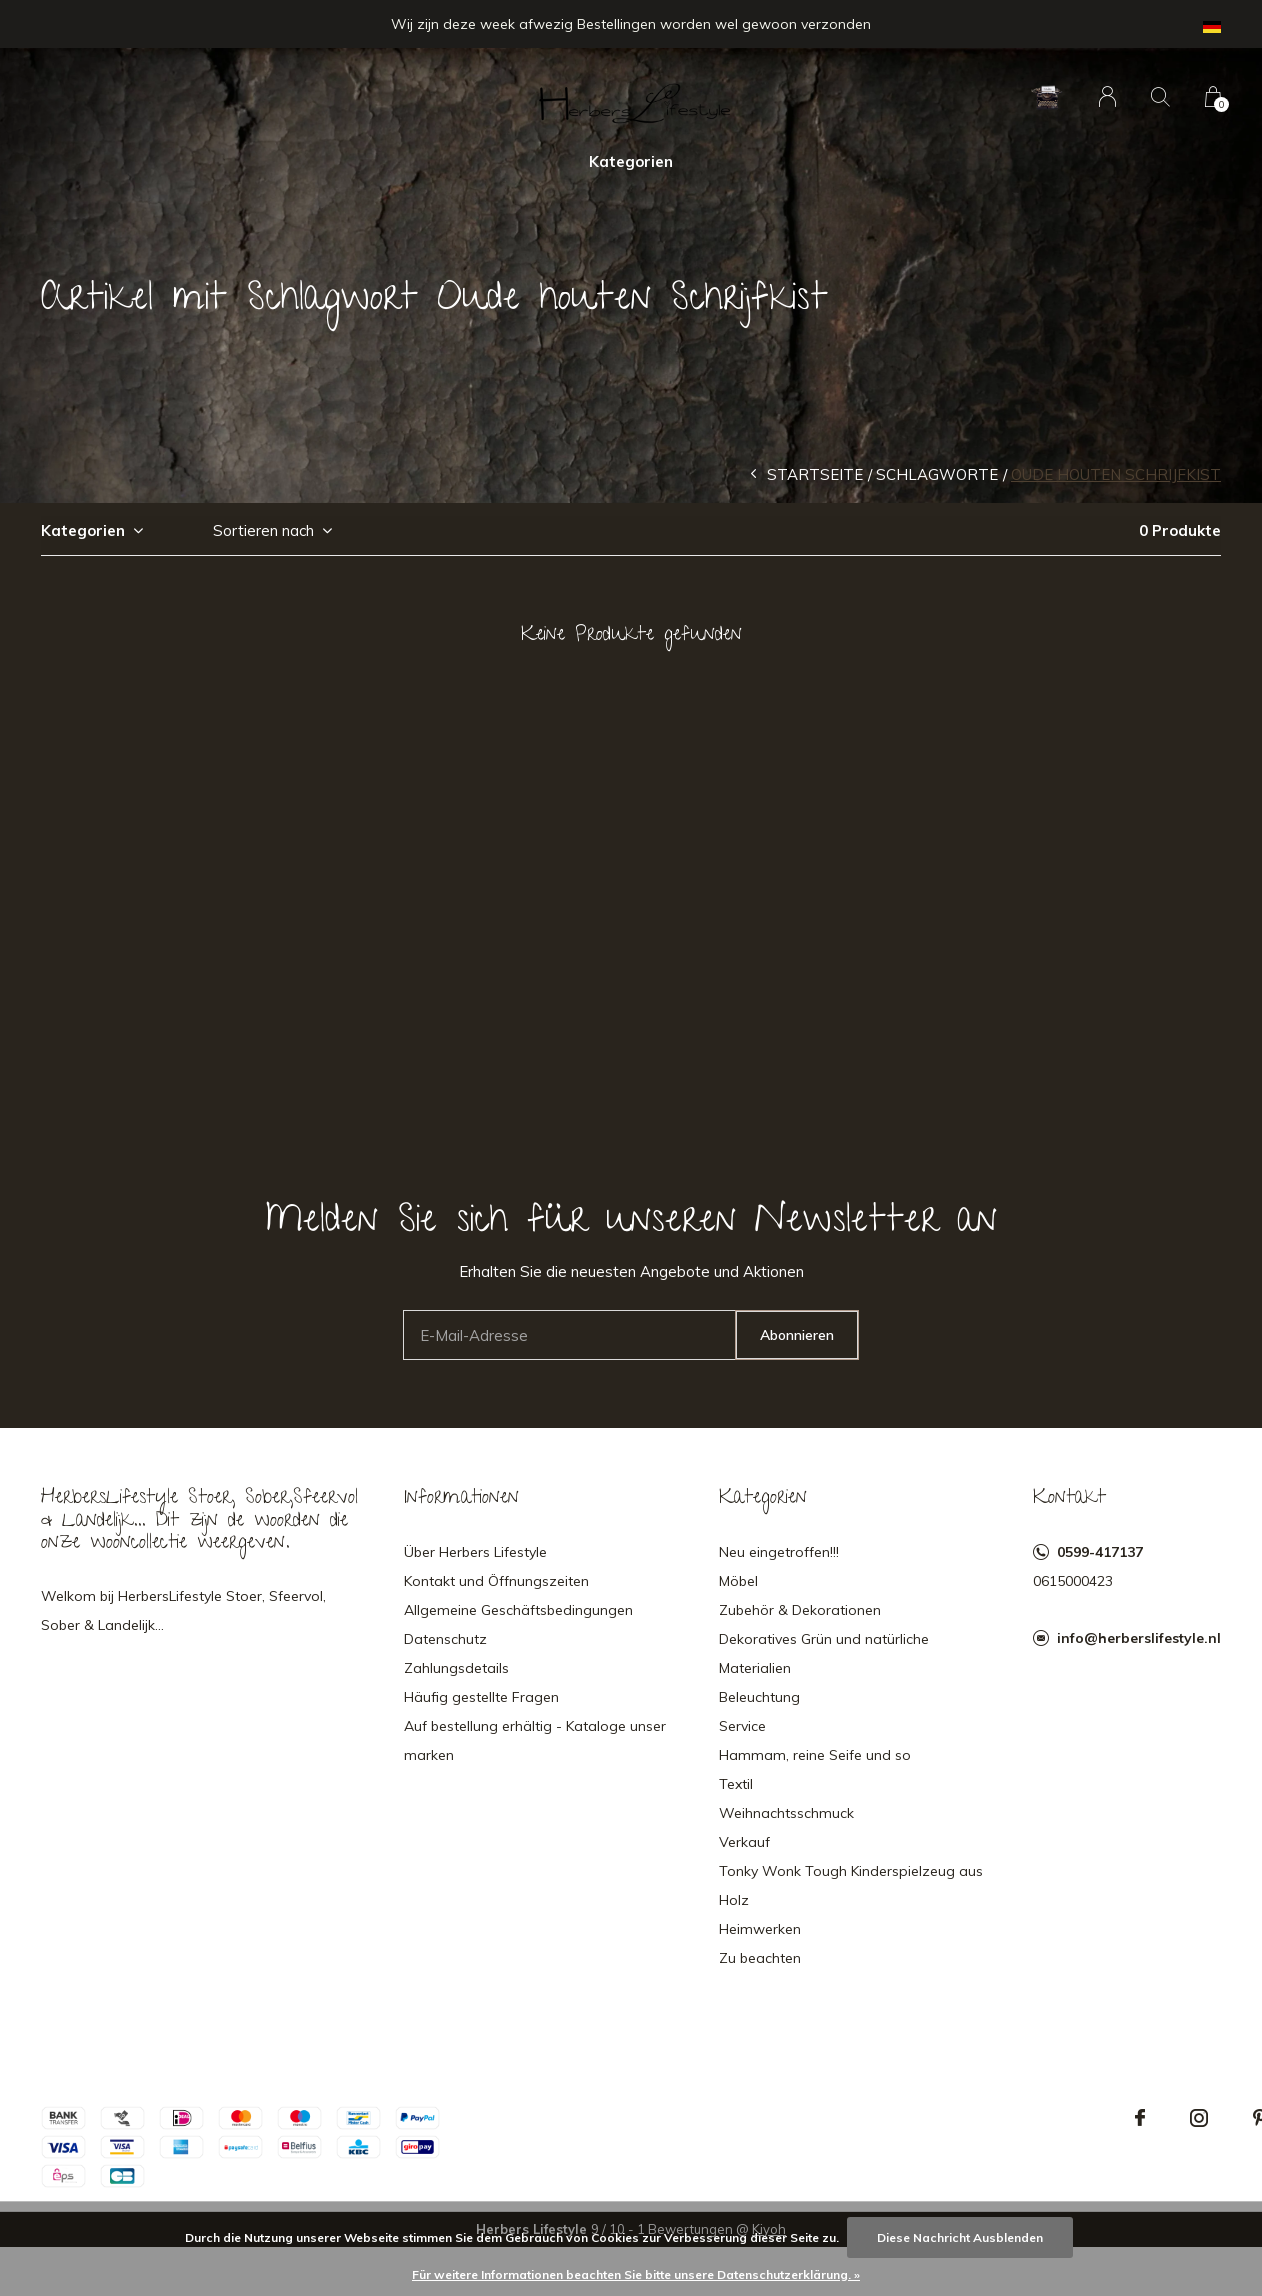 This screenshot has height=2296, width=1262. Describe the element at coordinates (636, 2274) in the screenshot. I see `Für weitere Informationen beachten Sie bitte unsere Datenschutzerklärung. »` at that location.